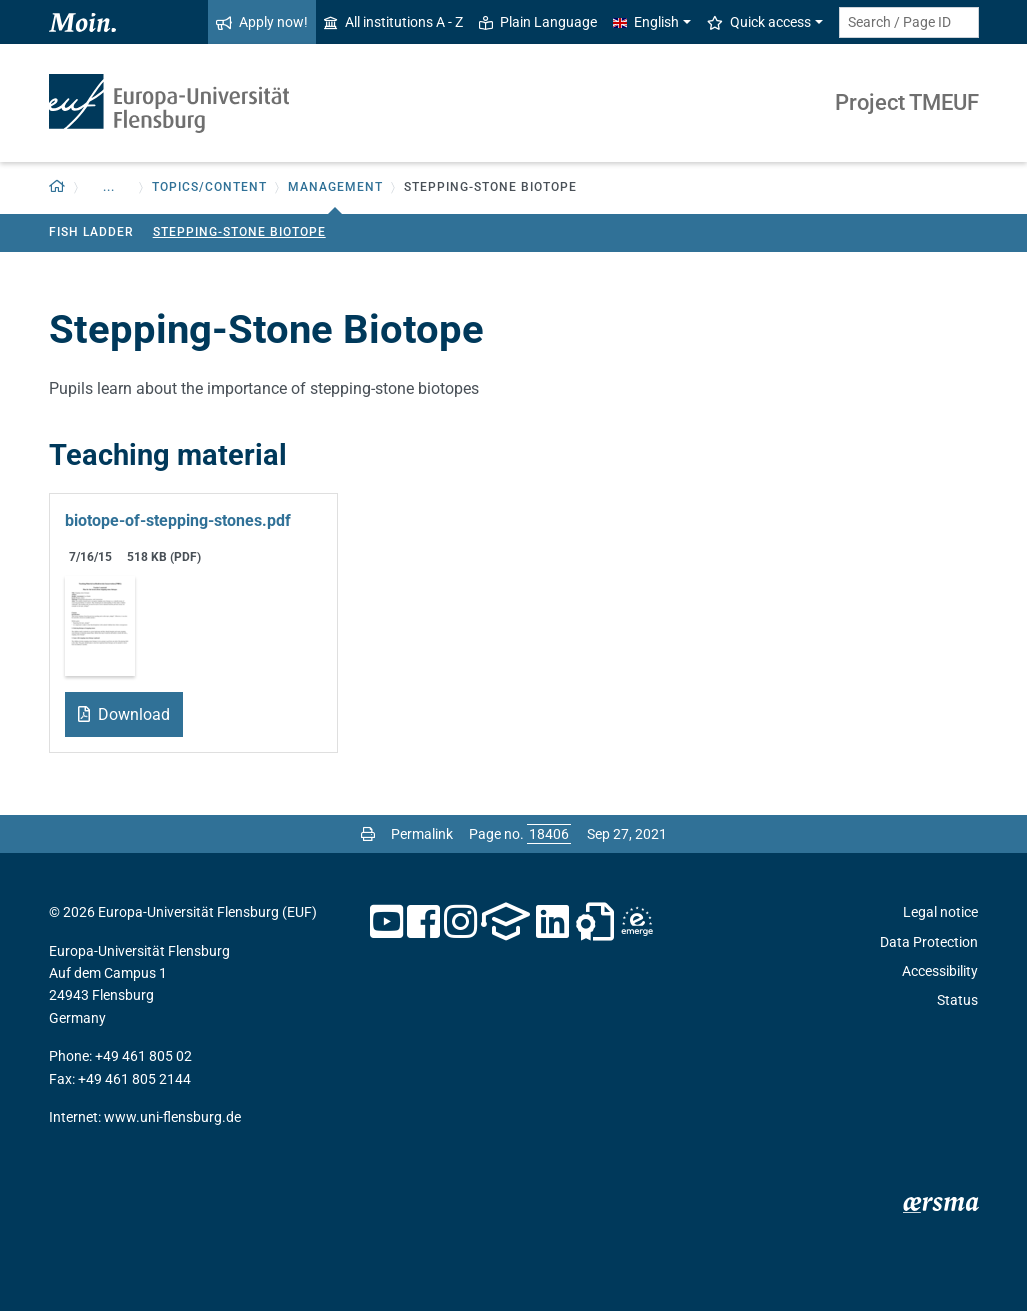 The image size is (1027, 1311). Describe the element at coordinates (940, 912) in the screenshot. I see `Legal notice` at that location.